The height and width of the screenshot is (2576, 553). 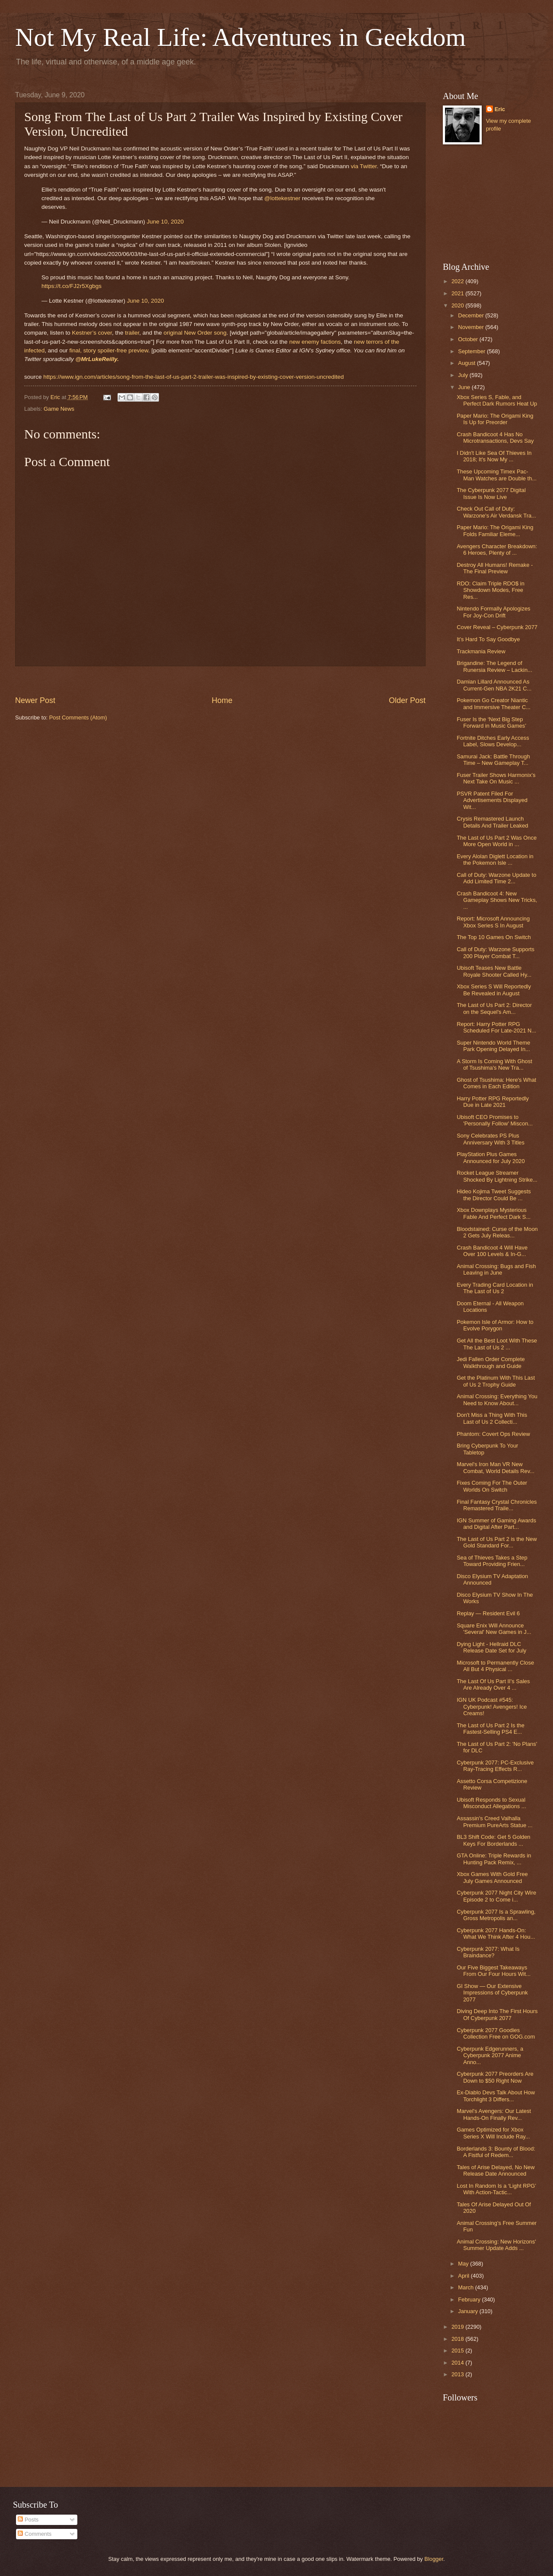 What do you see at coordinates (458, 293) in the screenshot?
I see `2021` at bounding box center [458, 293].